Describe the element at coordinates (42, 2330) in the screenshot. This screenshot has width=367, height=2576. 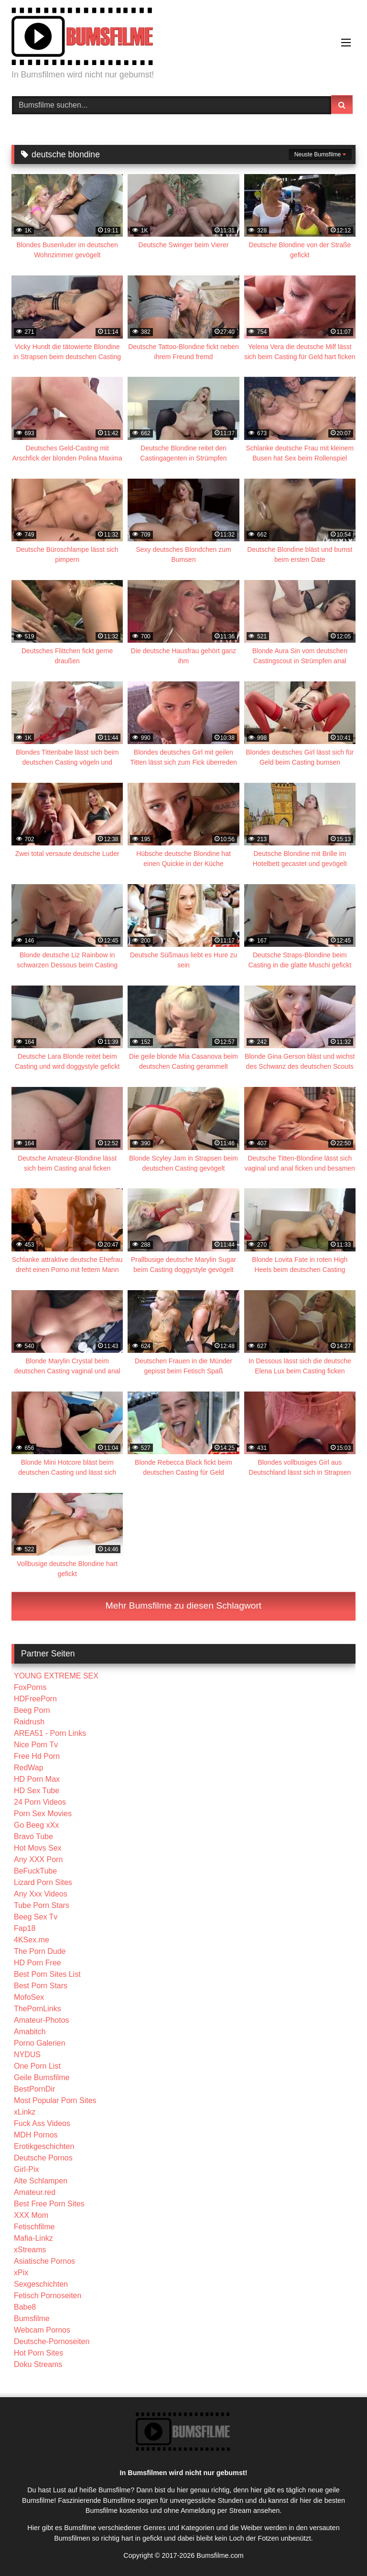
I see `Webcam Pornos` at that location.